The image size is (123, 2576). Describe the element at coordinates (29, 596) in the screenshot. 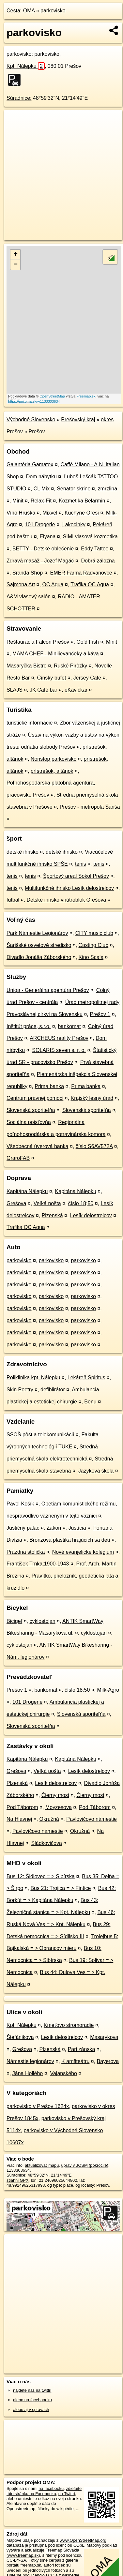

I see `A&M vlasový salón` at that location.